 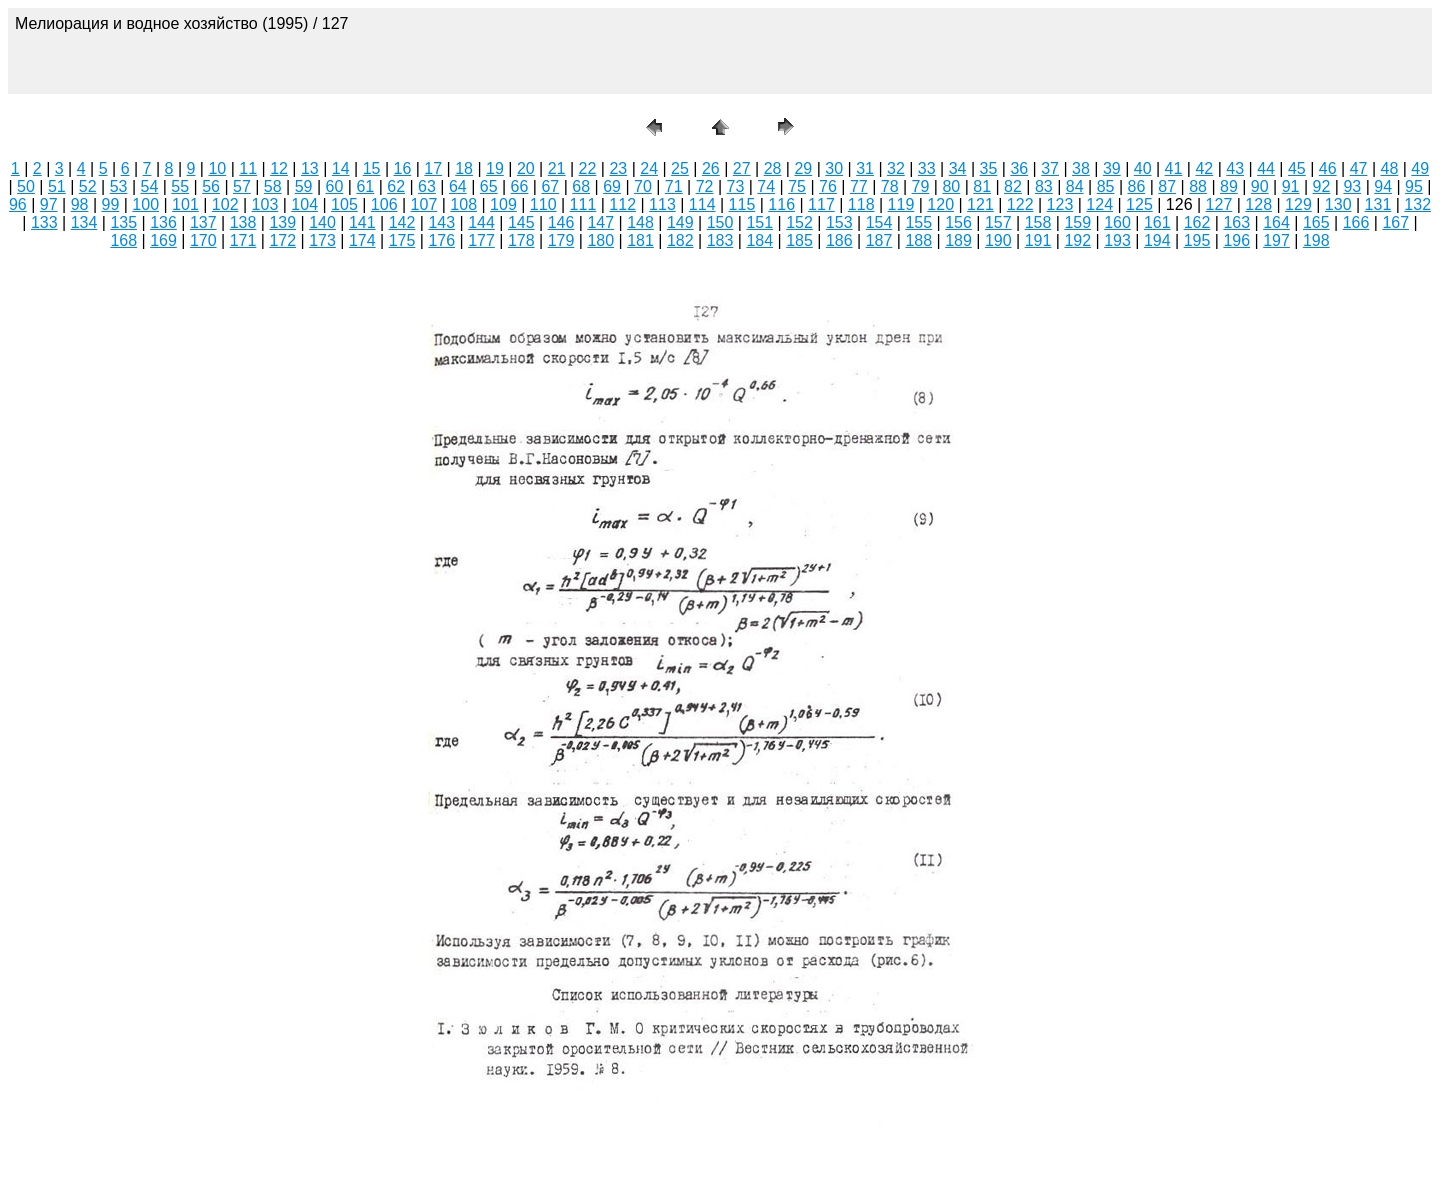 I want to click on 63, so click(x=427, y=186).